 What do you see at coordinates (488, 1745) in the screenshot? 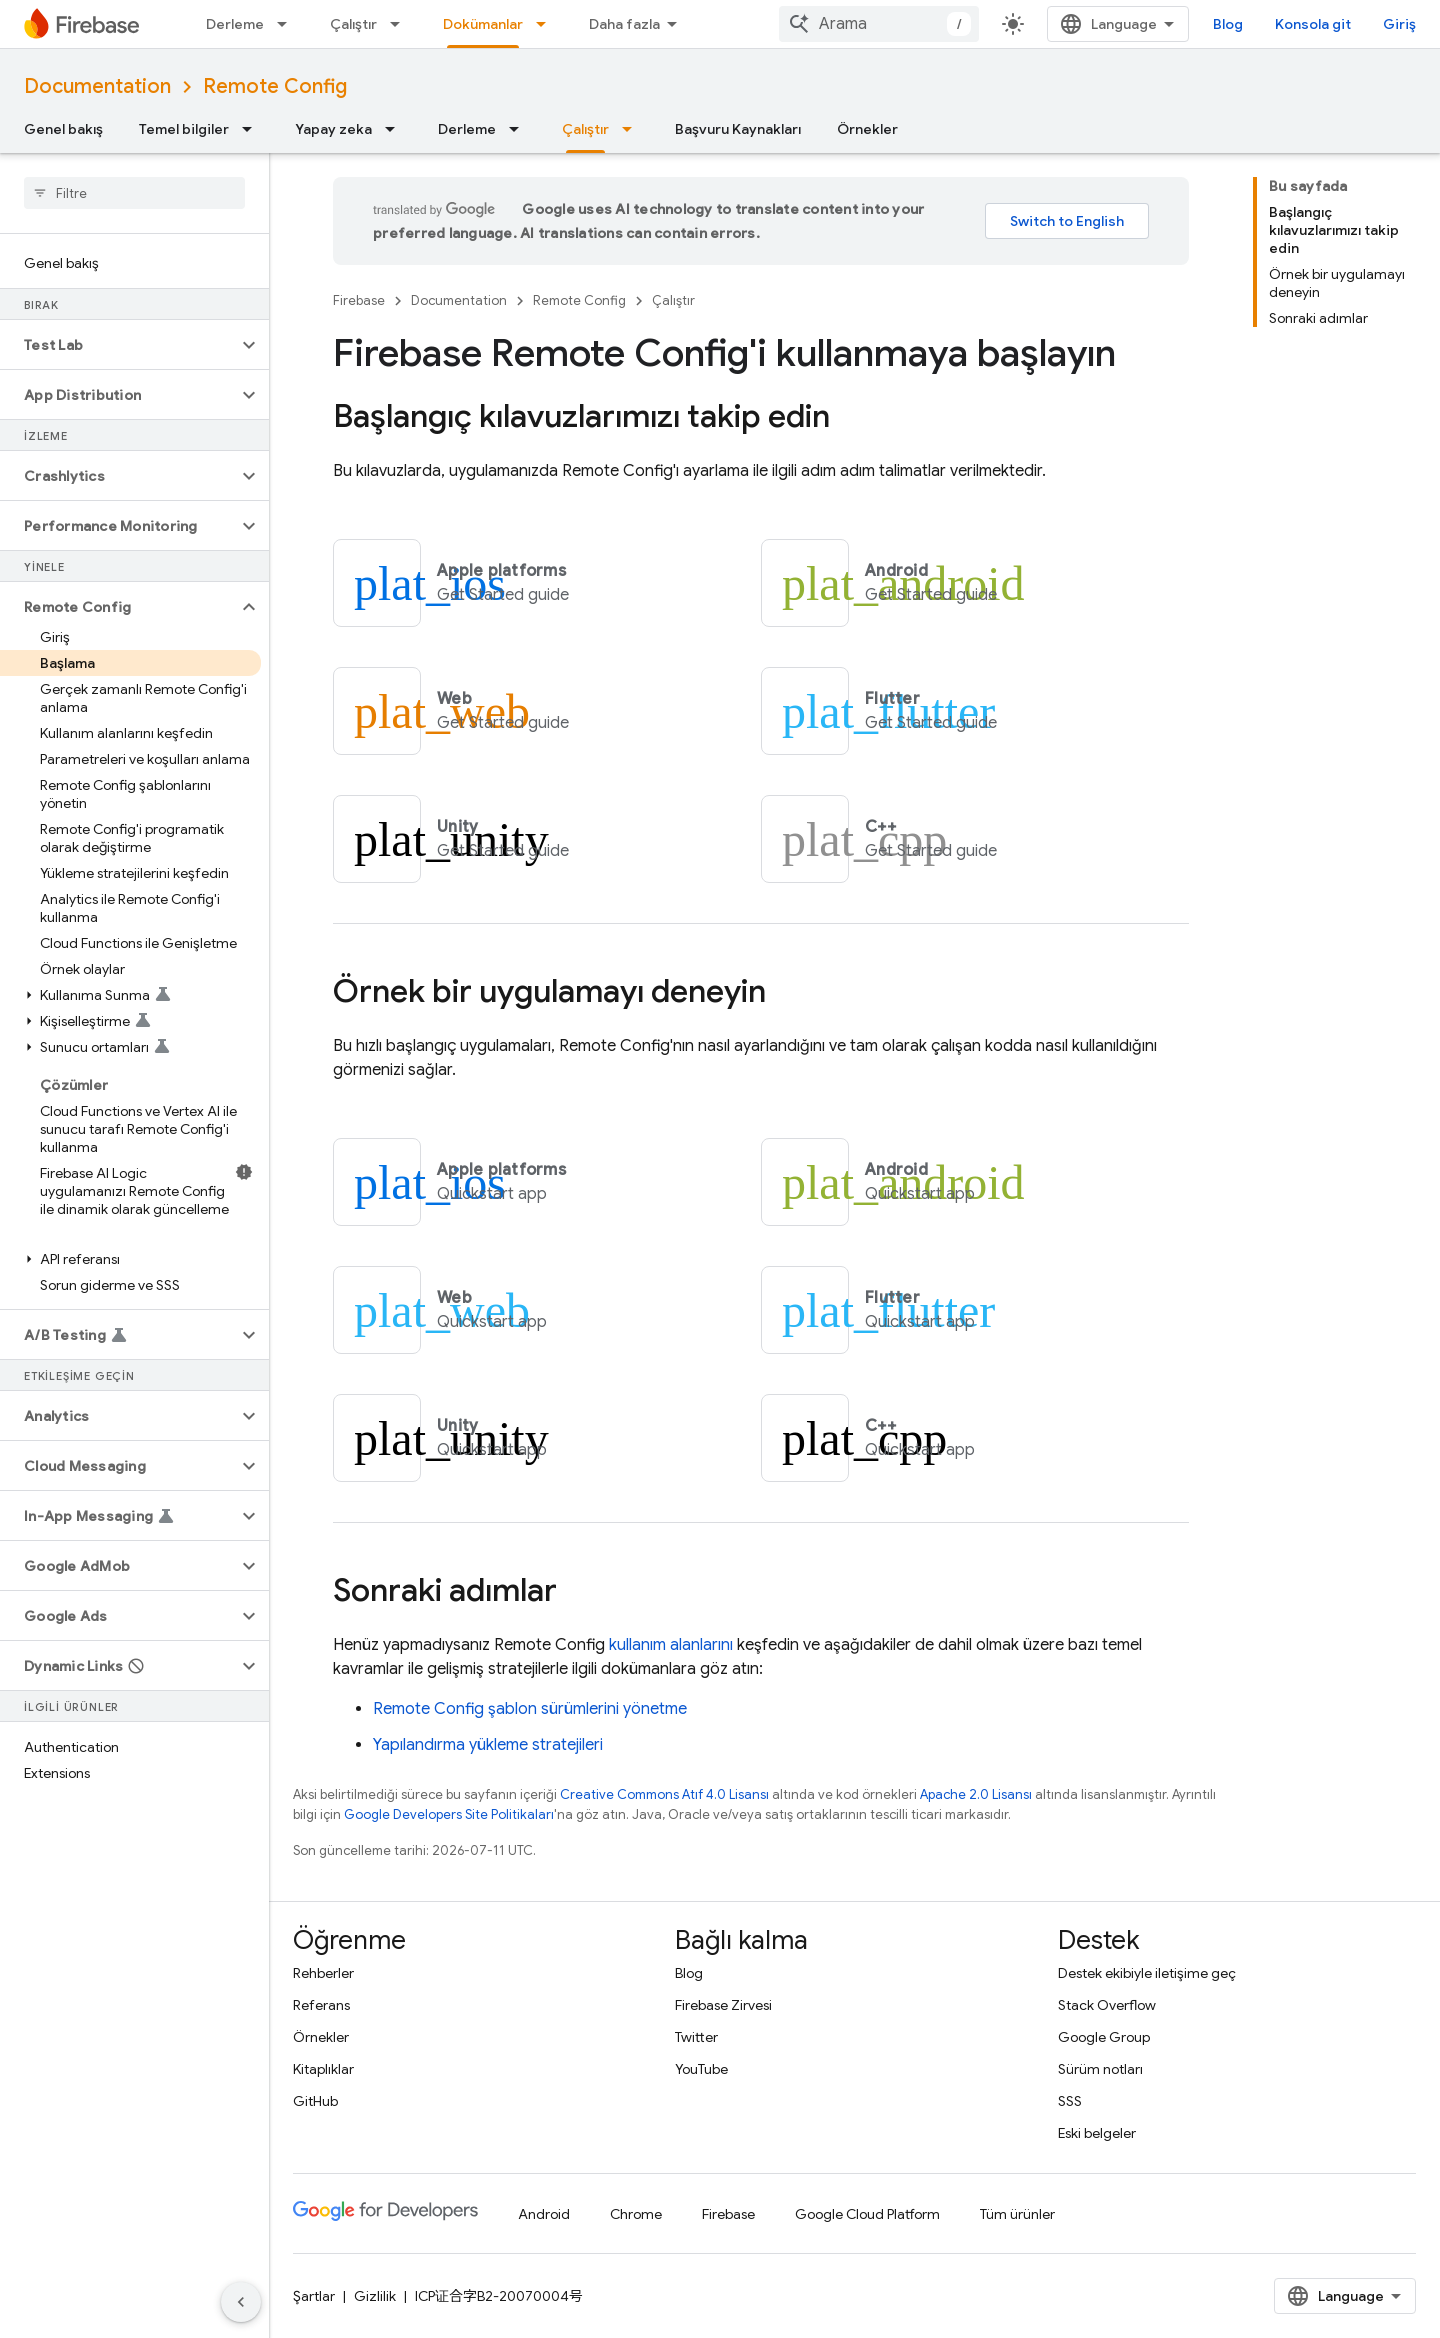
I see `Yapılandırma yükleme stratejileri` at bounding box center [488, 1745].